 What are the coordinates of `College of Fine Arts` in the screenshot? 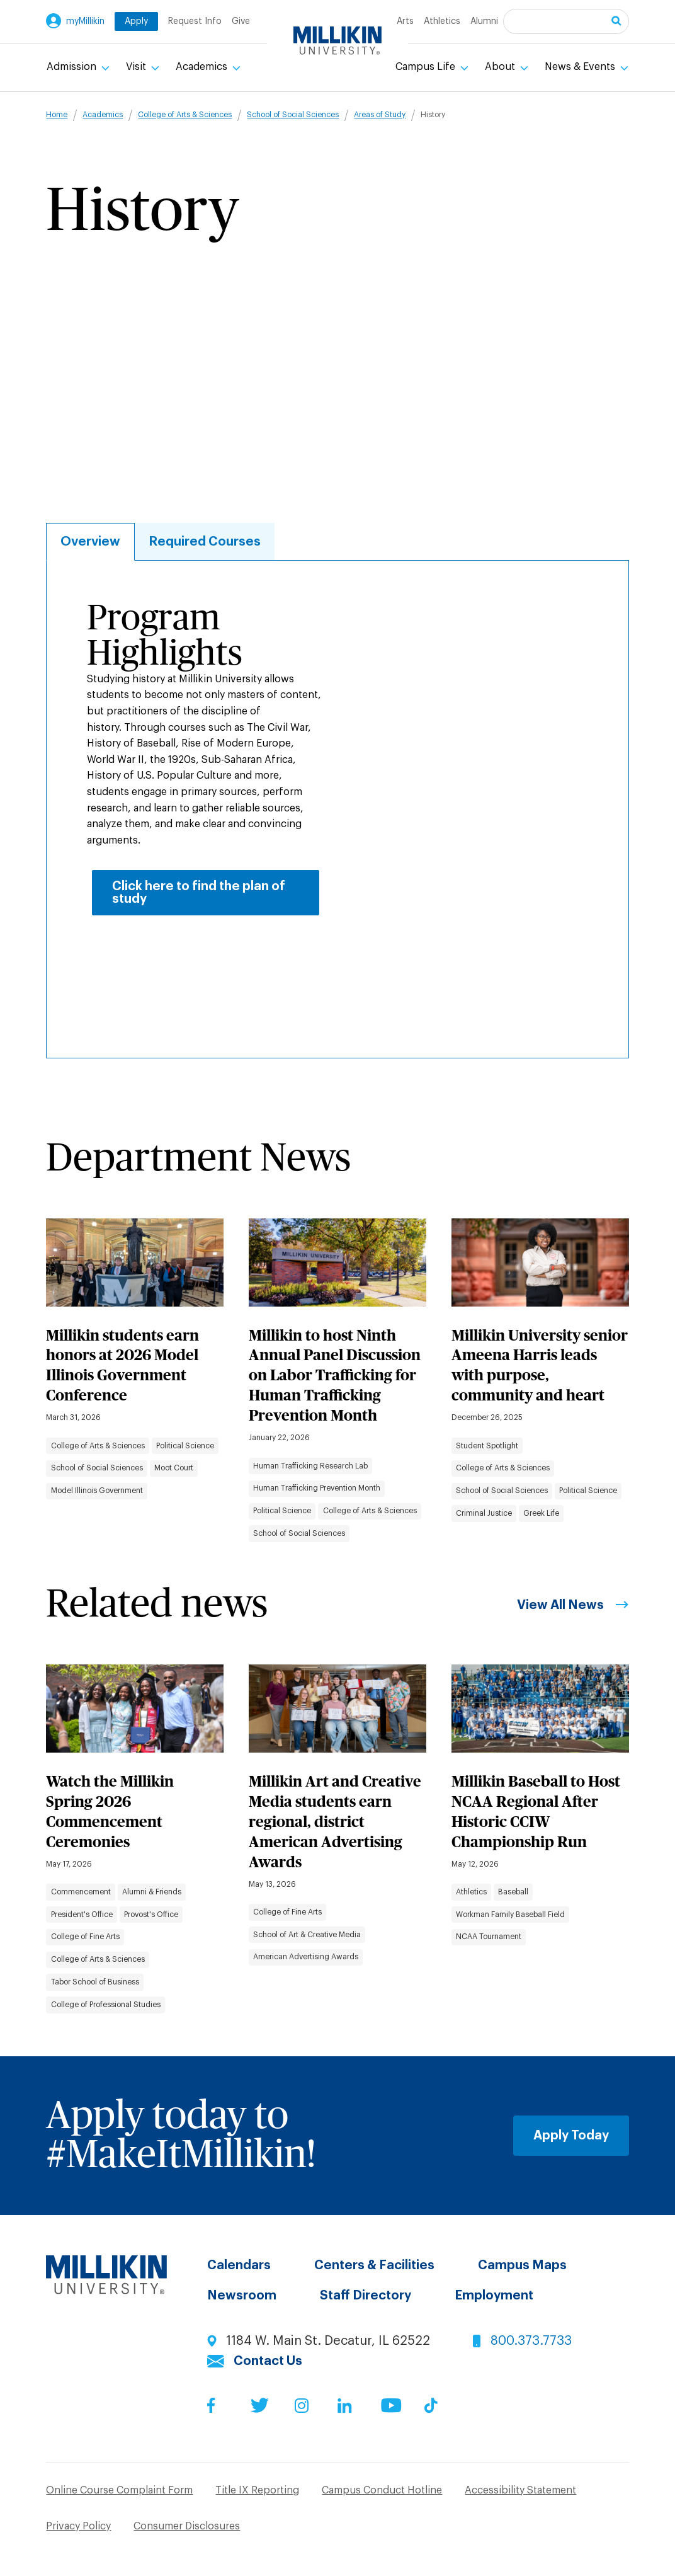 It's located at (85, 1936).